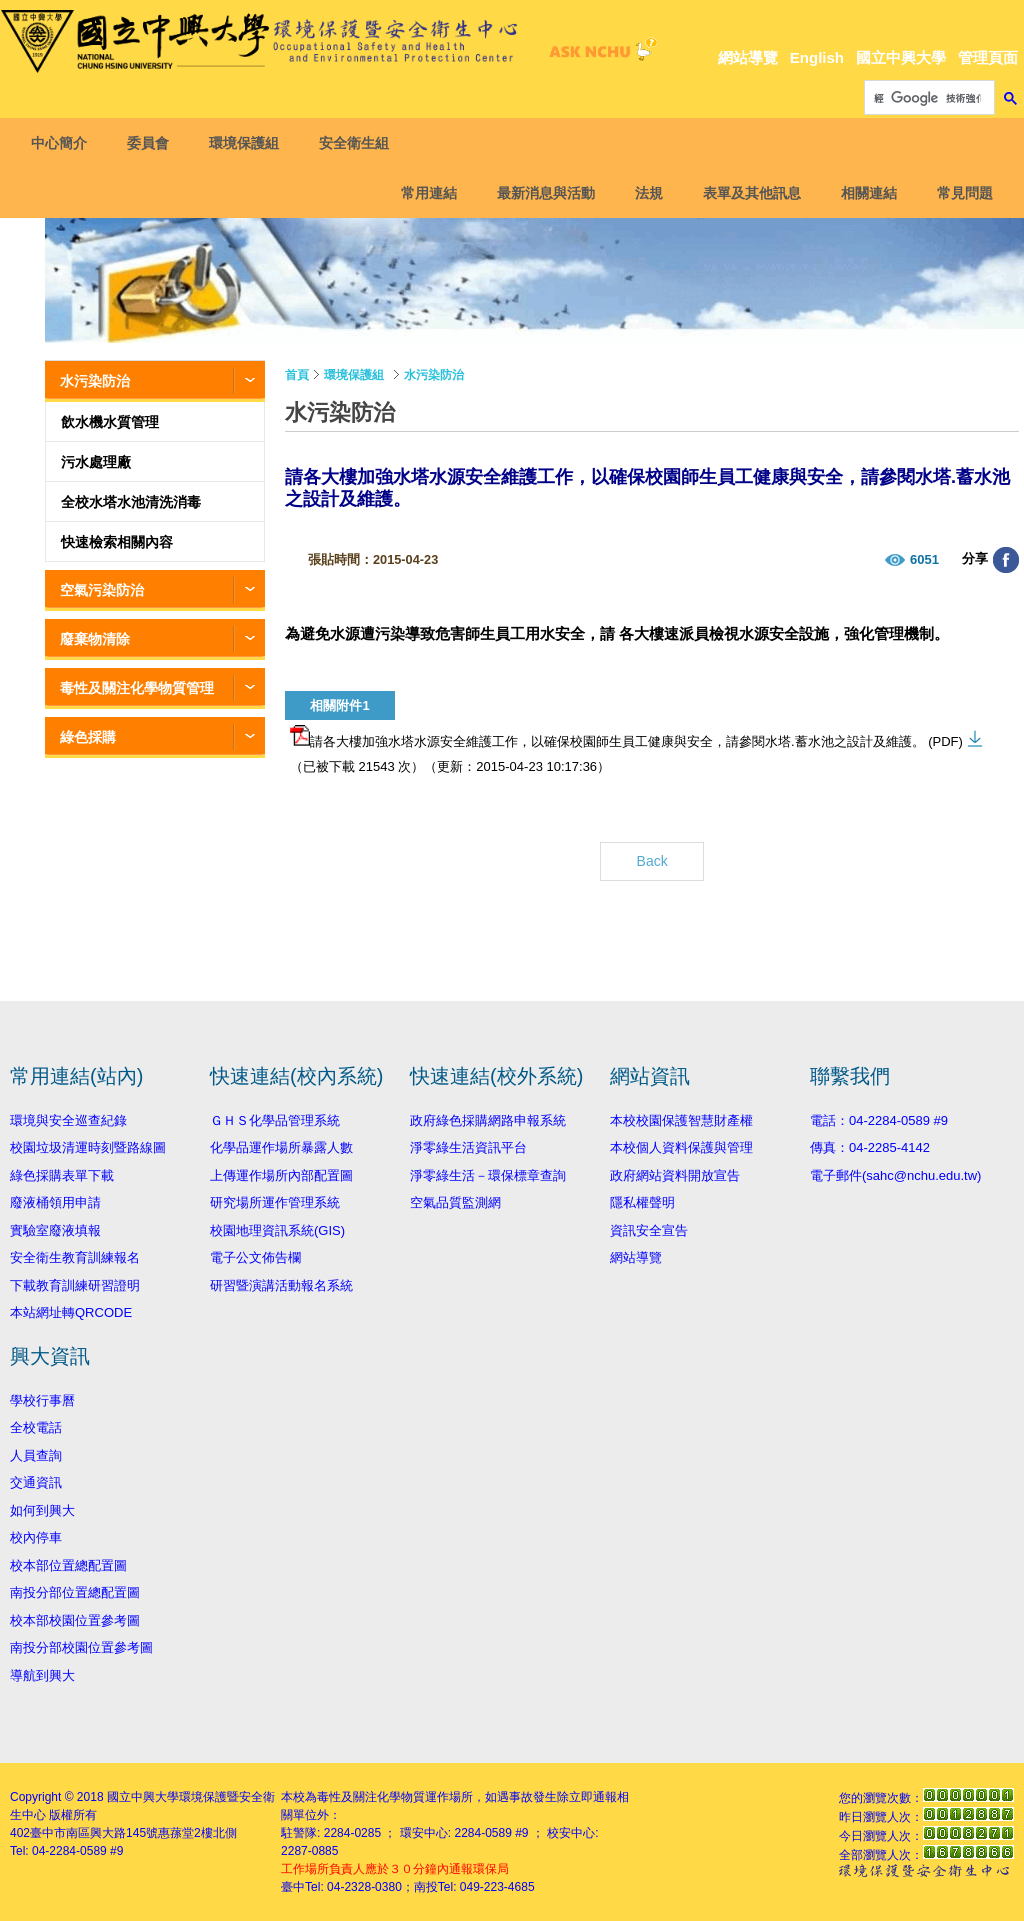 The image size is (1024, 1921). Describe the element at coordinates (748, 57) in the screenshot. I see `網站導覽` at that location.